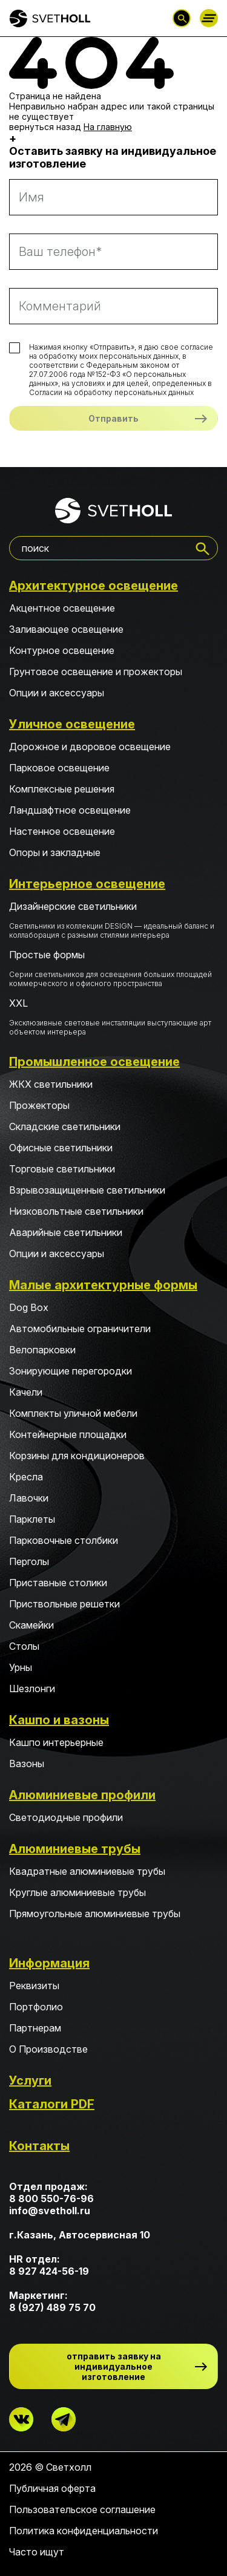  What do you see at coordinates (77, 1456) in the screenshot?
I see `Корзины для кондиционеров` at bounding box center [77, 1456].